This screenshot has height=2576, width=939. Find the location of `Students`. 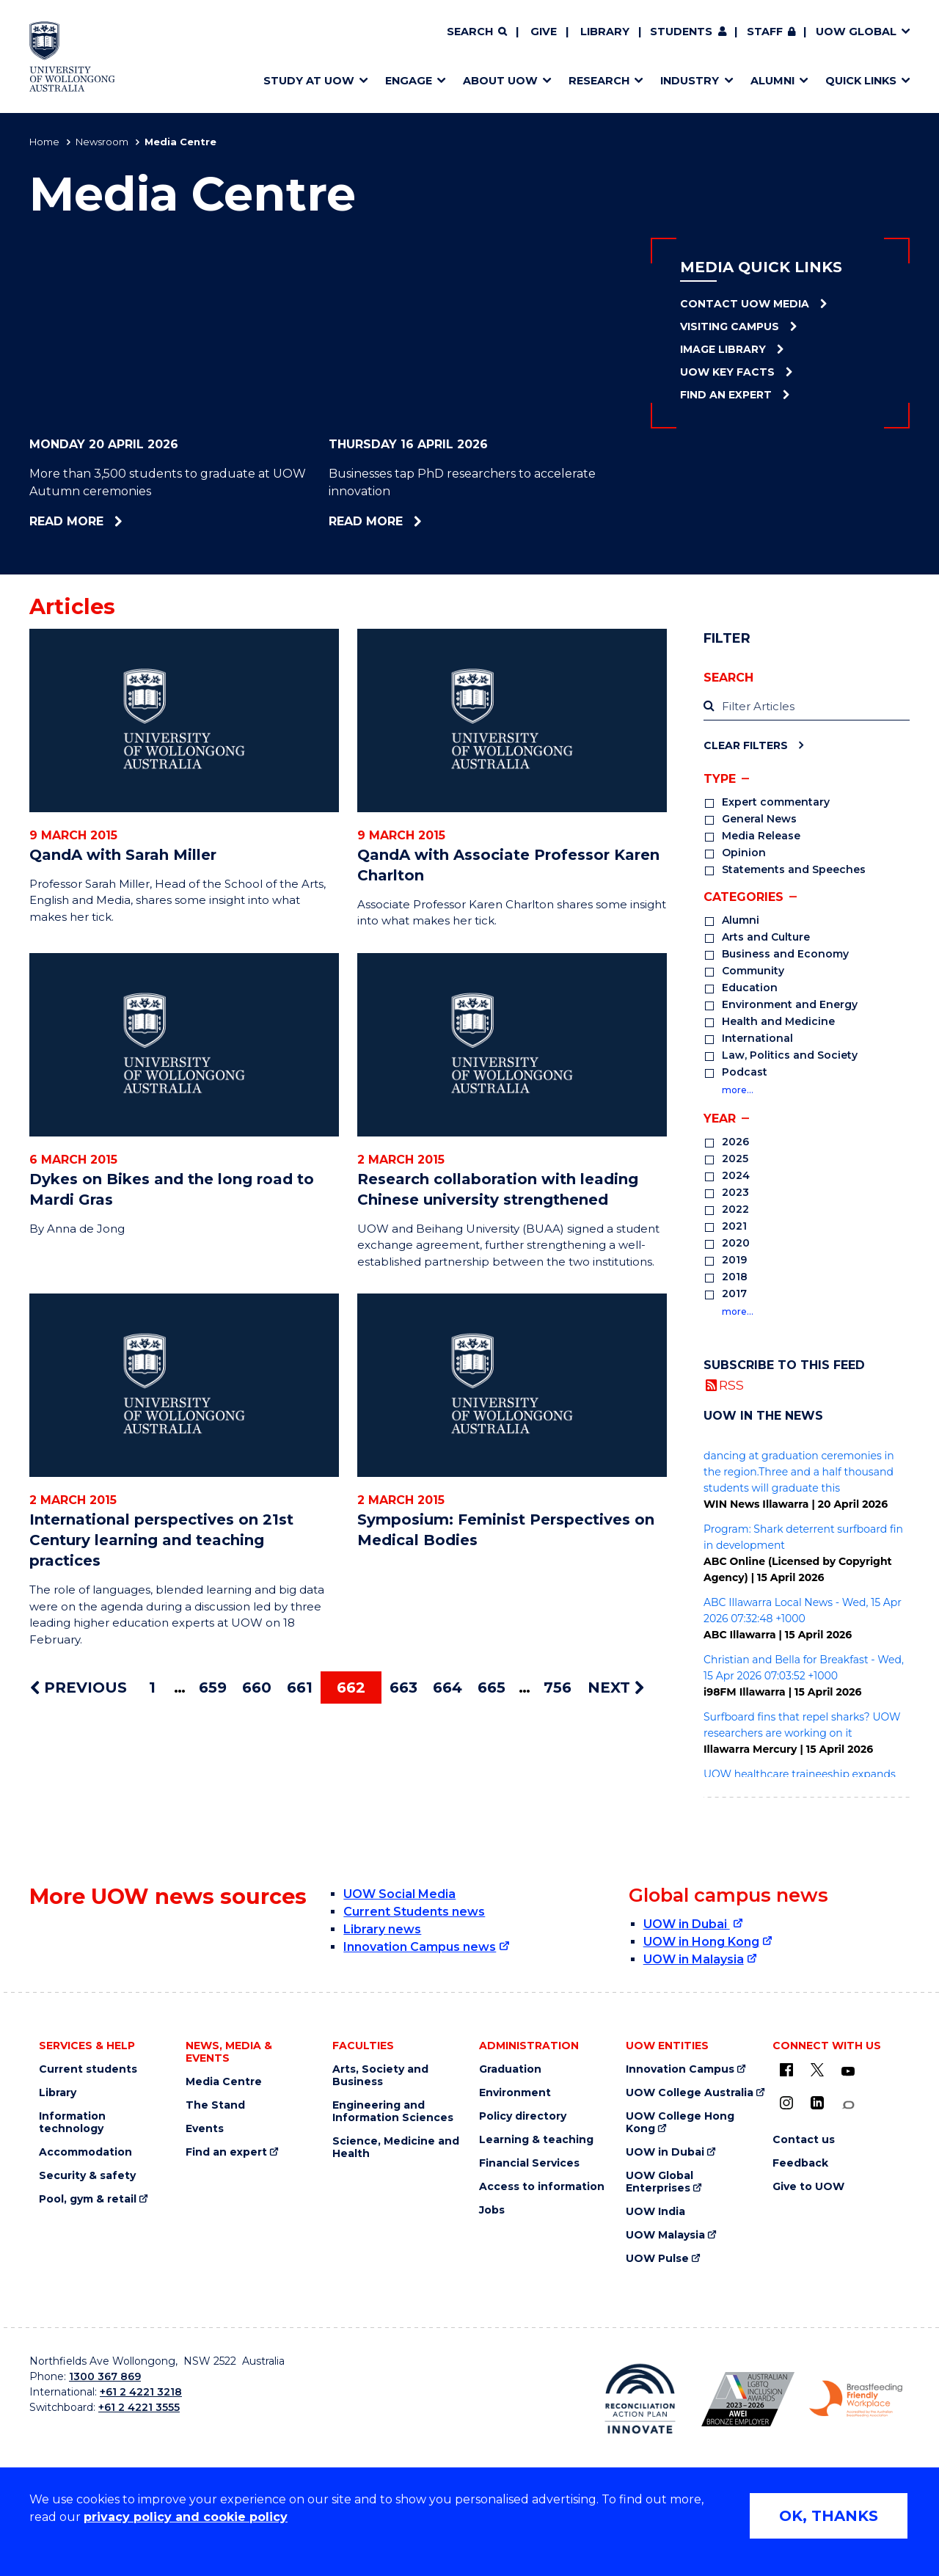

Students is located at coordinates (681, 31).